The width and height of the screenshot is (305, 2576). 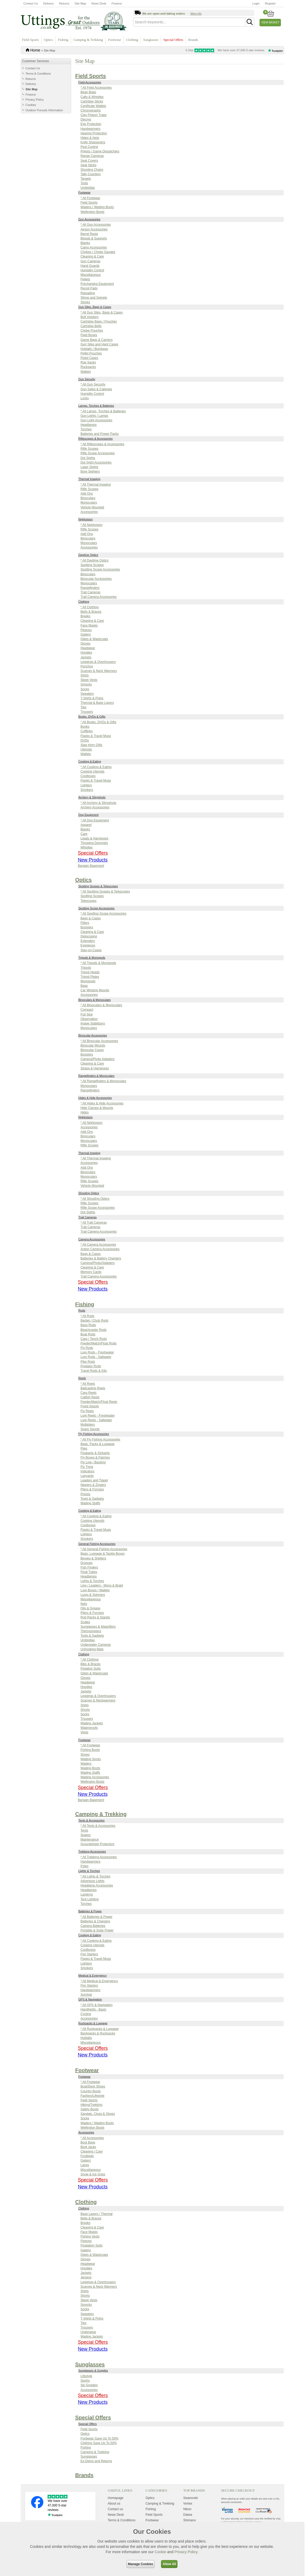 I want to click on * All Nightvision, so click(x=92, y=525).